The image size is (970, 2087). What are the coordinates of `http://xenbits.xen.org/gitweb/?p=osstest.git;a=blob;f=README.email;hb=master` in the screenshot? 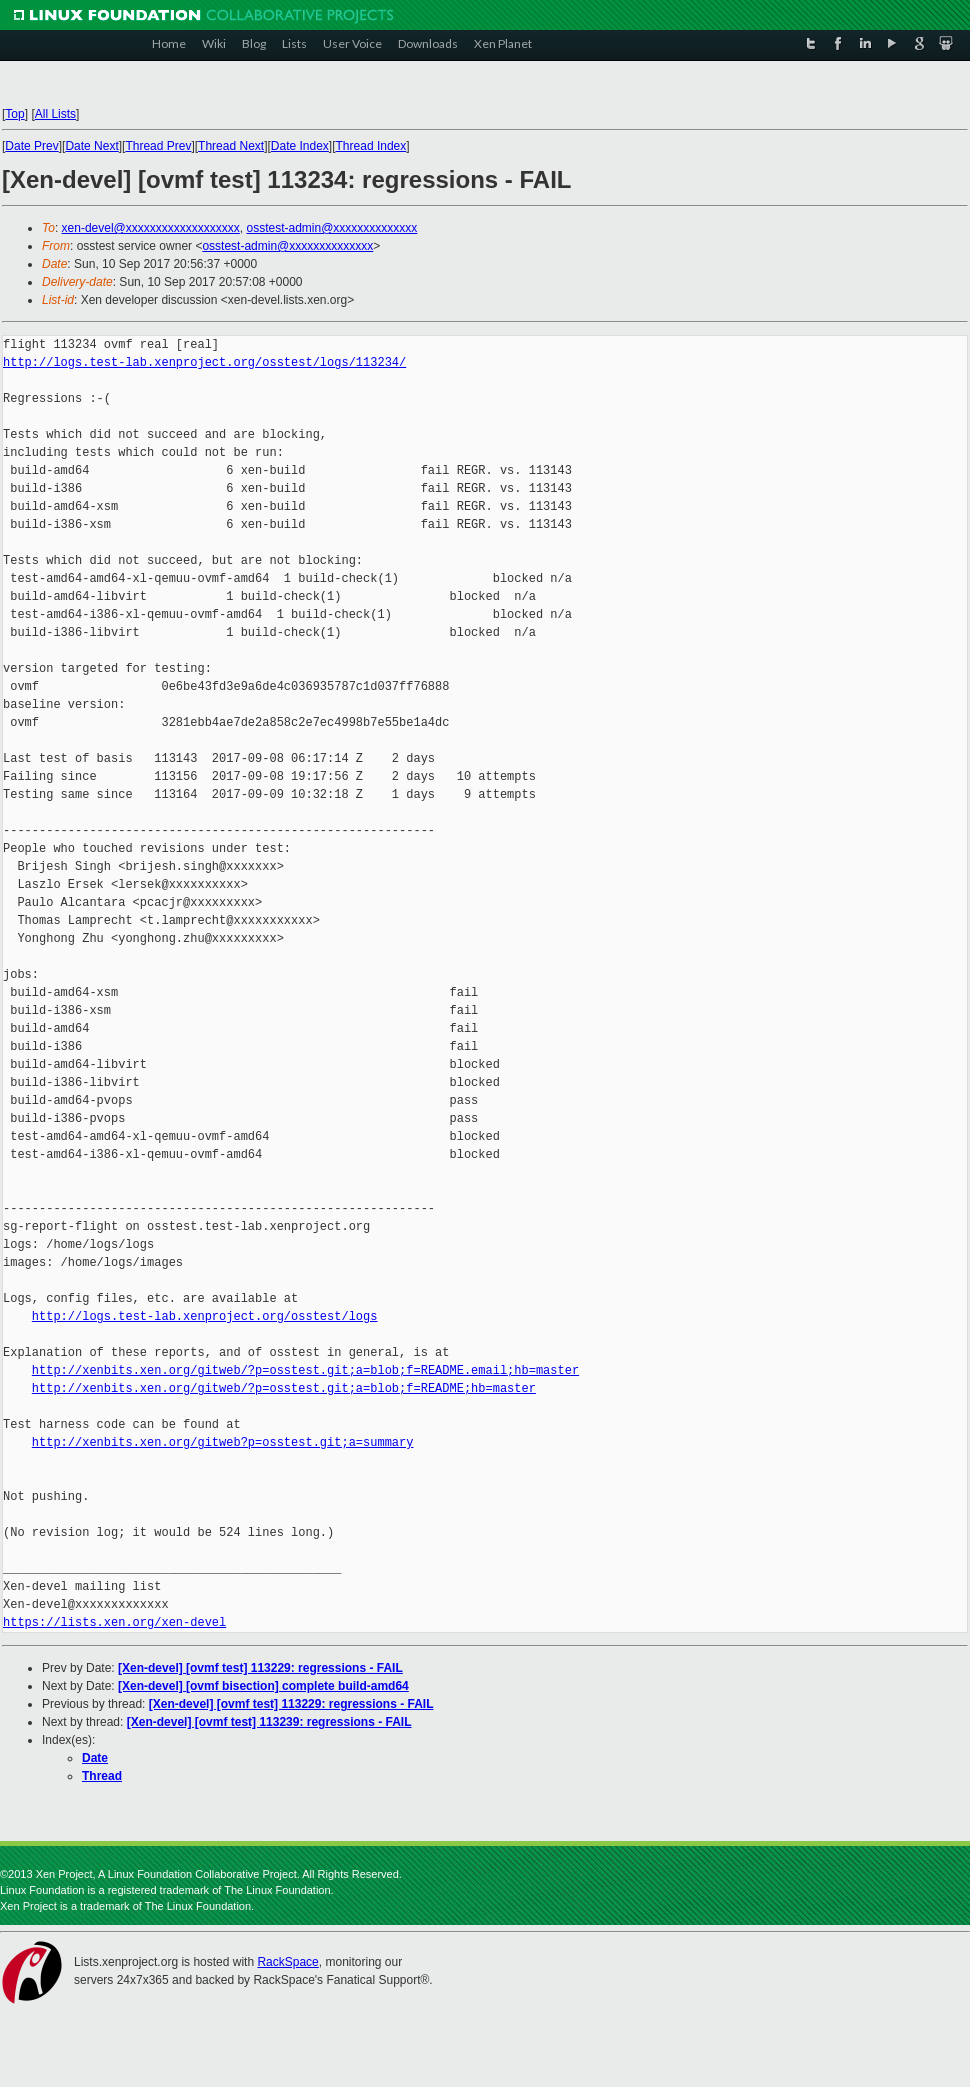 It's located at (305, 1370).